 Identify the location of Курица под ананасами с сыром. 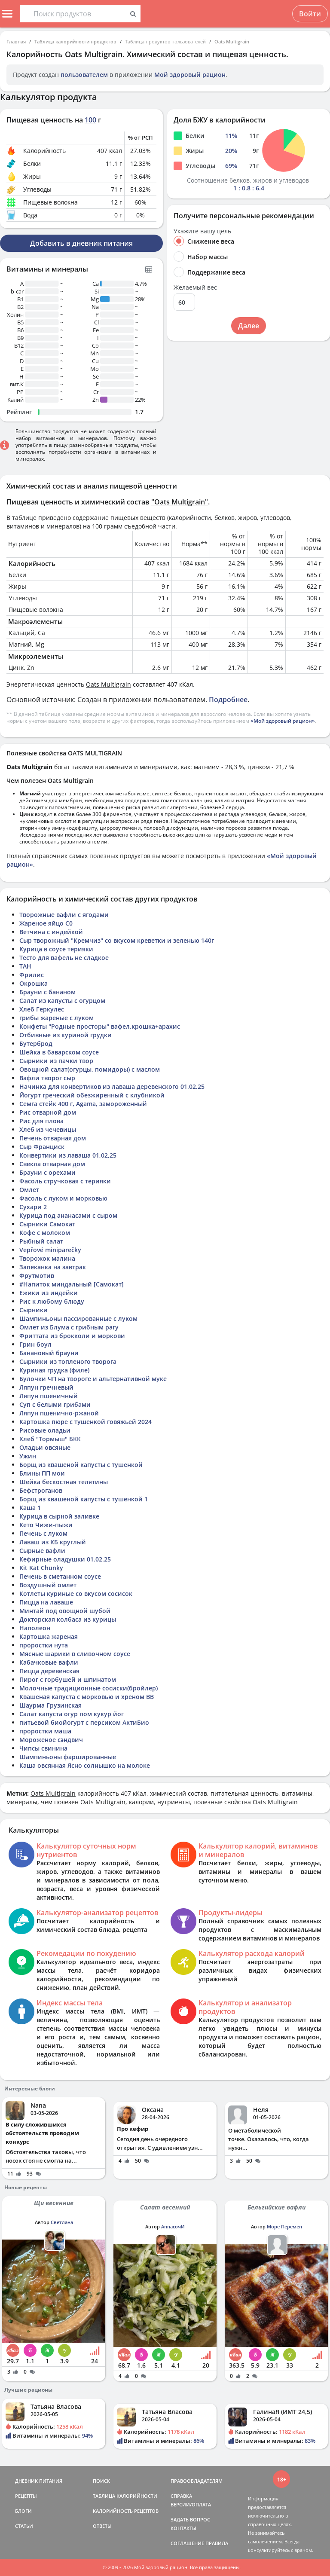
(68, 1215).